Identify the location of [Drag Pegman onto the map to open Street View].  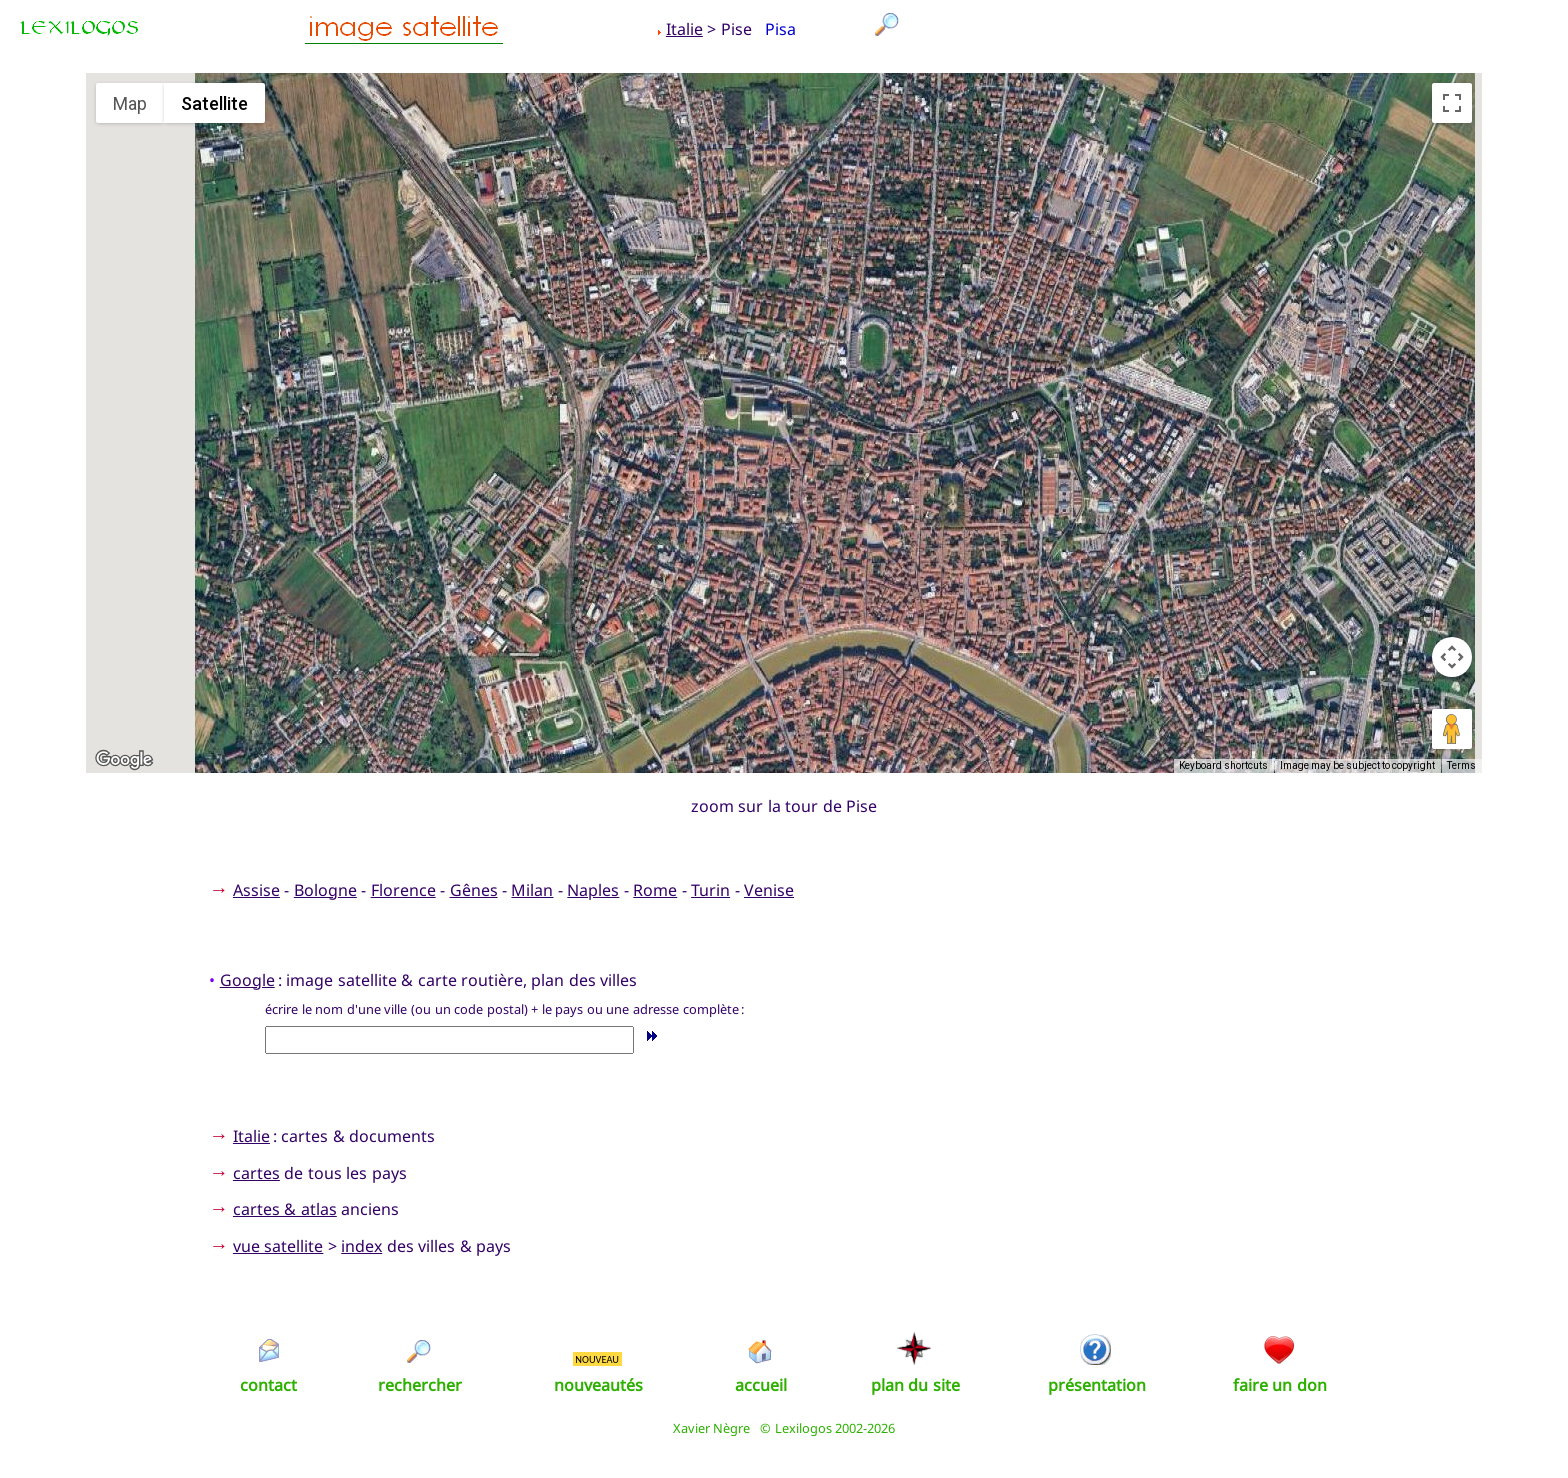
(1452, 729).